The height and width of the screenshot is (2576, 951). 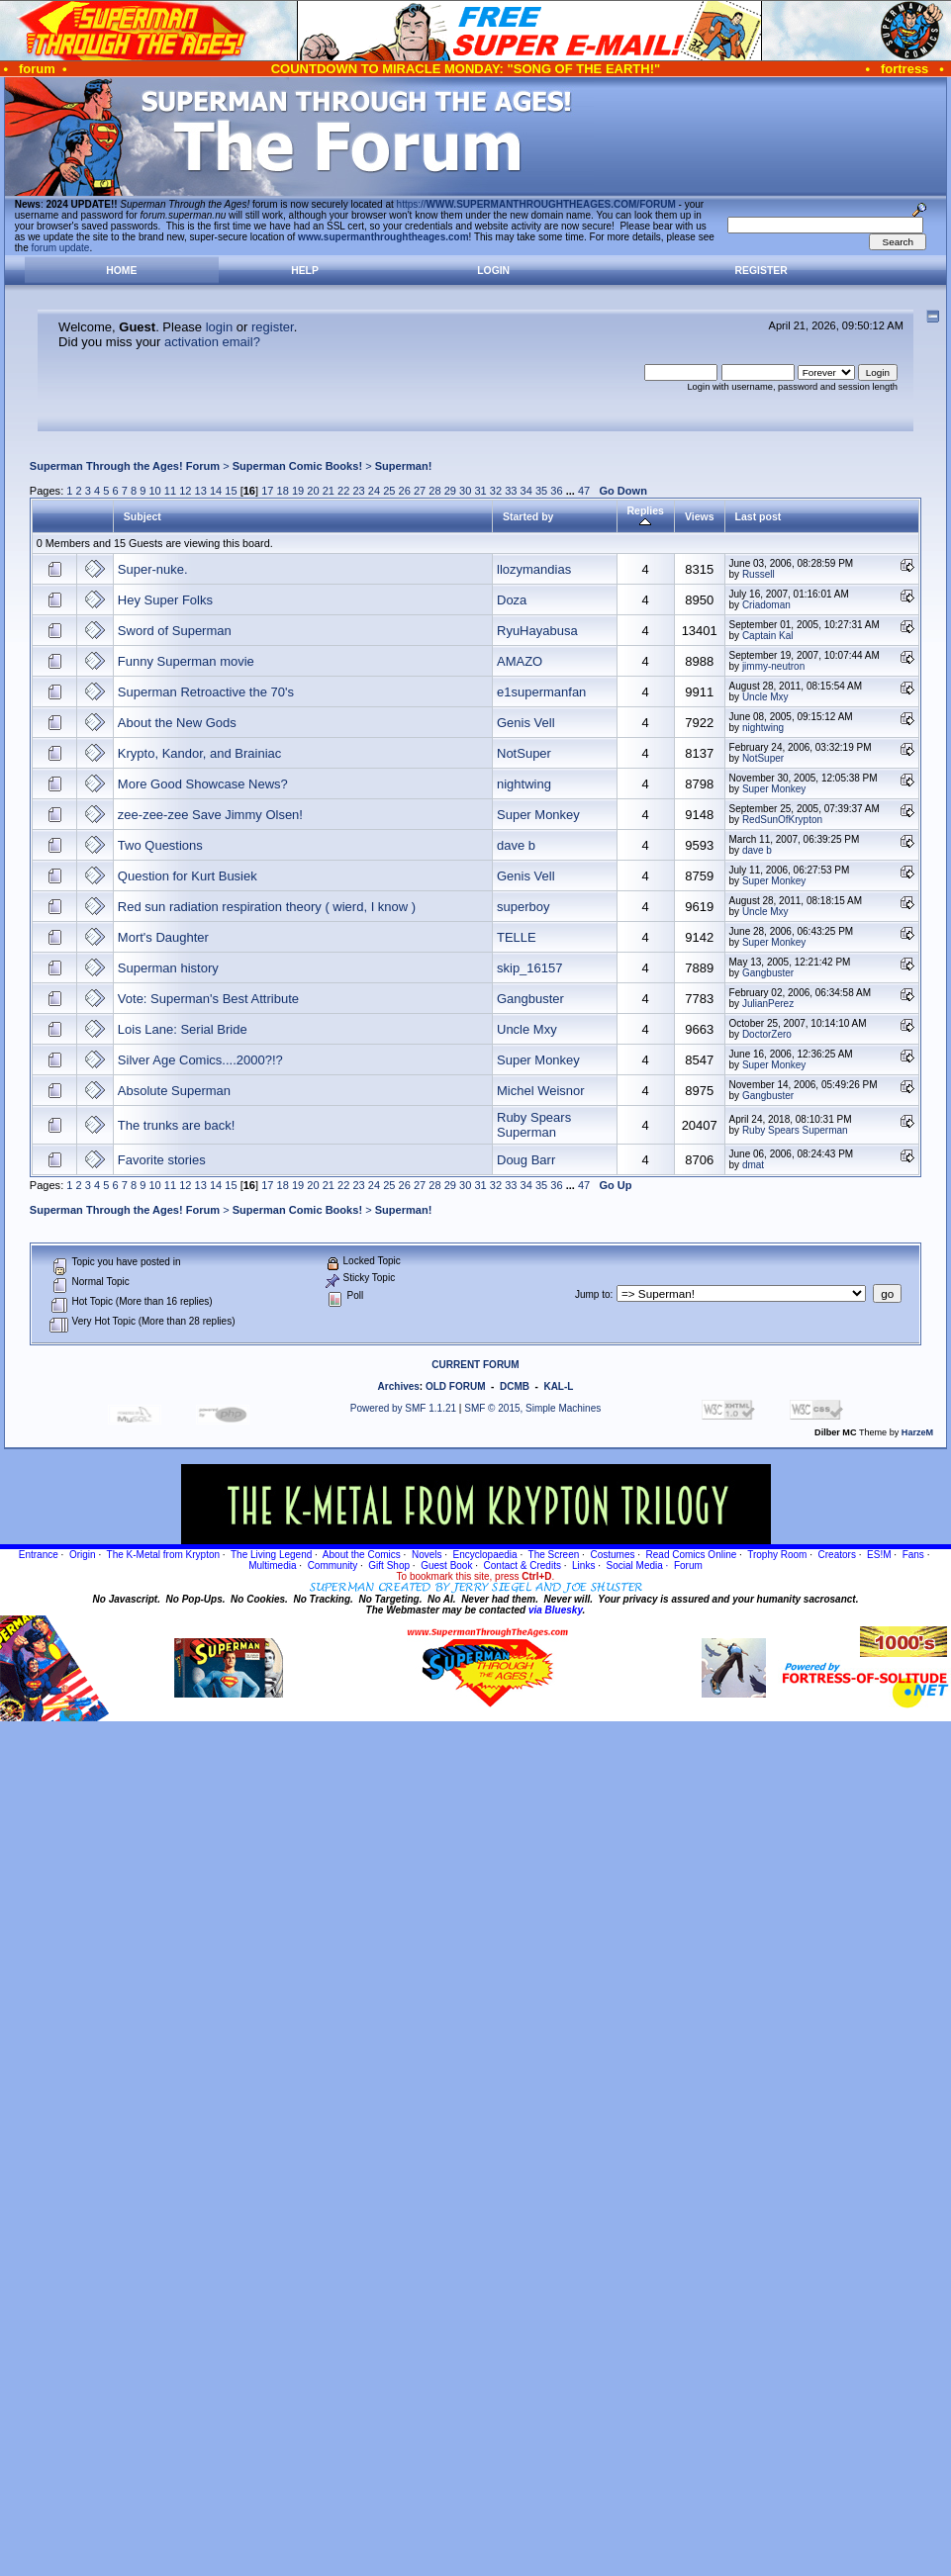 What do you see at coordinates (267, 906) in the screenshot?
I see `Red sun radiation respiration theory ( wierd, I know )` at bounding box center [267, 906].